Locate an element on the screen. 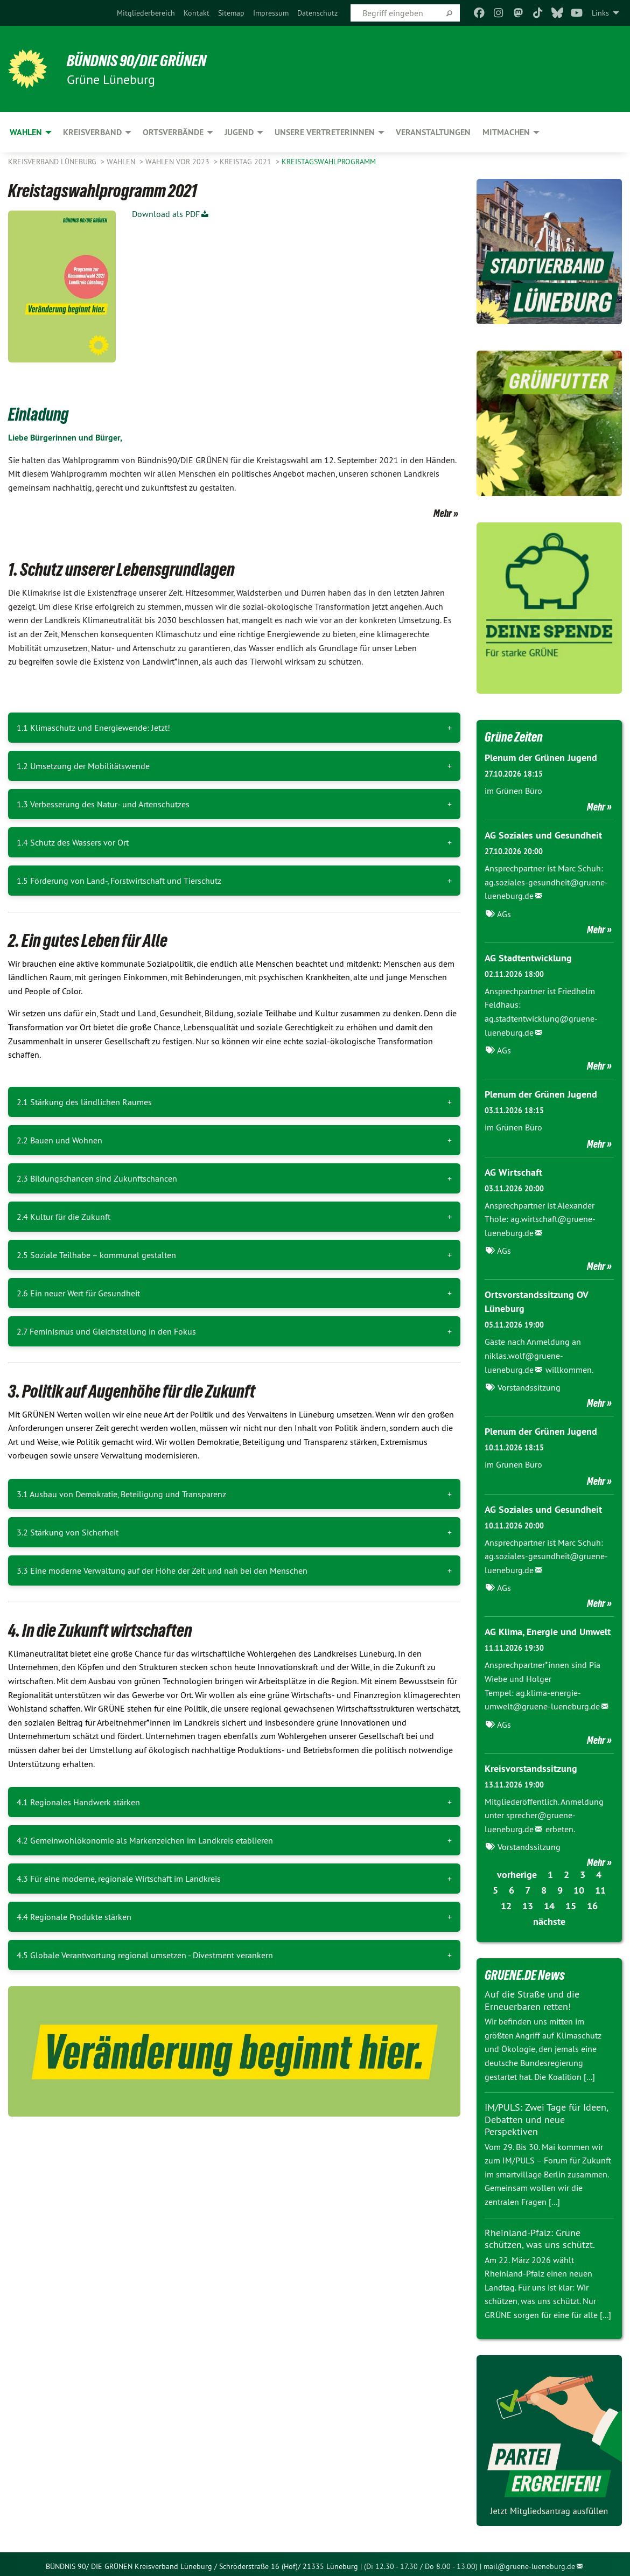  Mitmachen [menuitem] is located at coordinates (506, 132).